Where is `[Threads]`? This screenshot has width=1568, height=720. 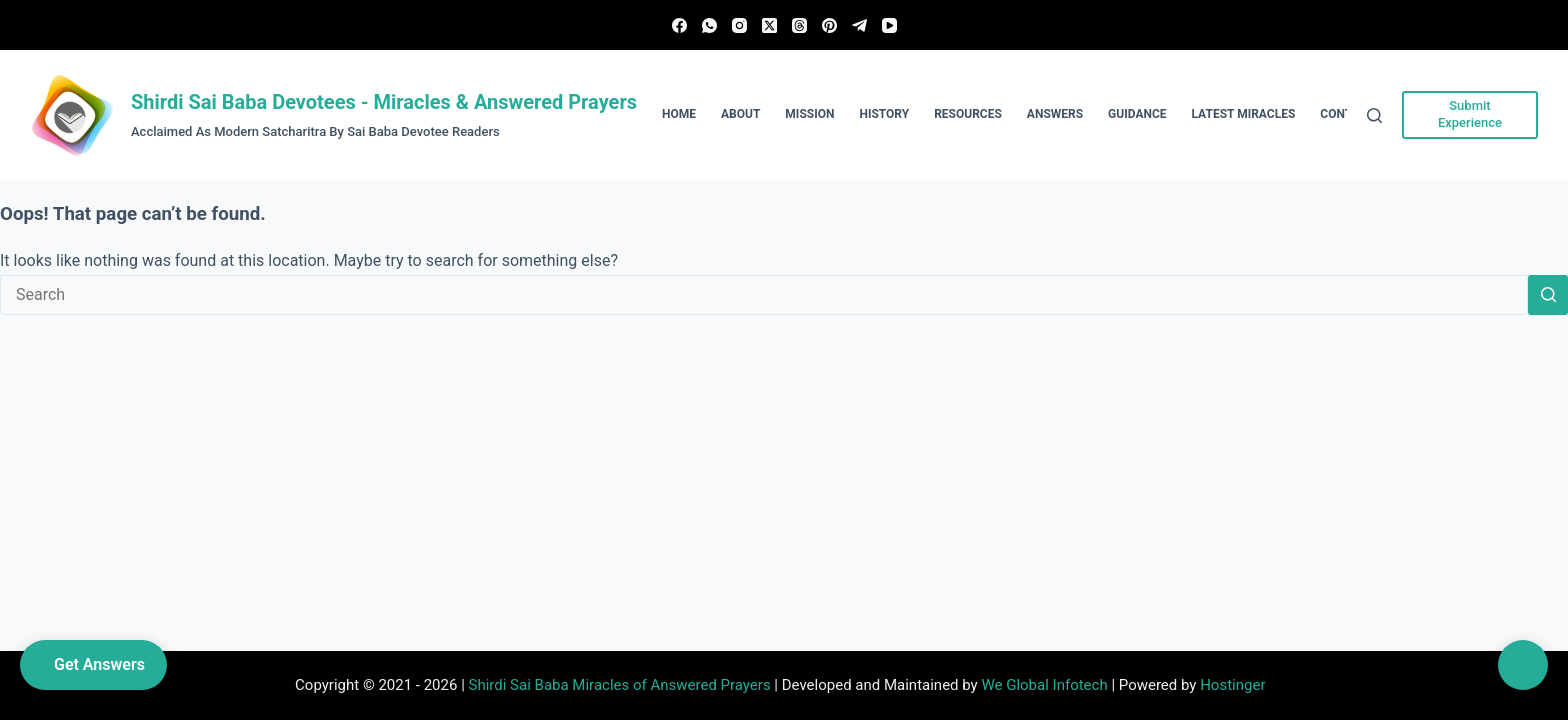 [Threads] is located at coordinates (799, 25).